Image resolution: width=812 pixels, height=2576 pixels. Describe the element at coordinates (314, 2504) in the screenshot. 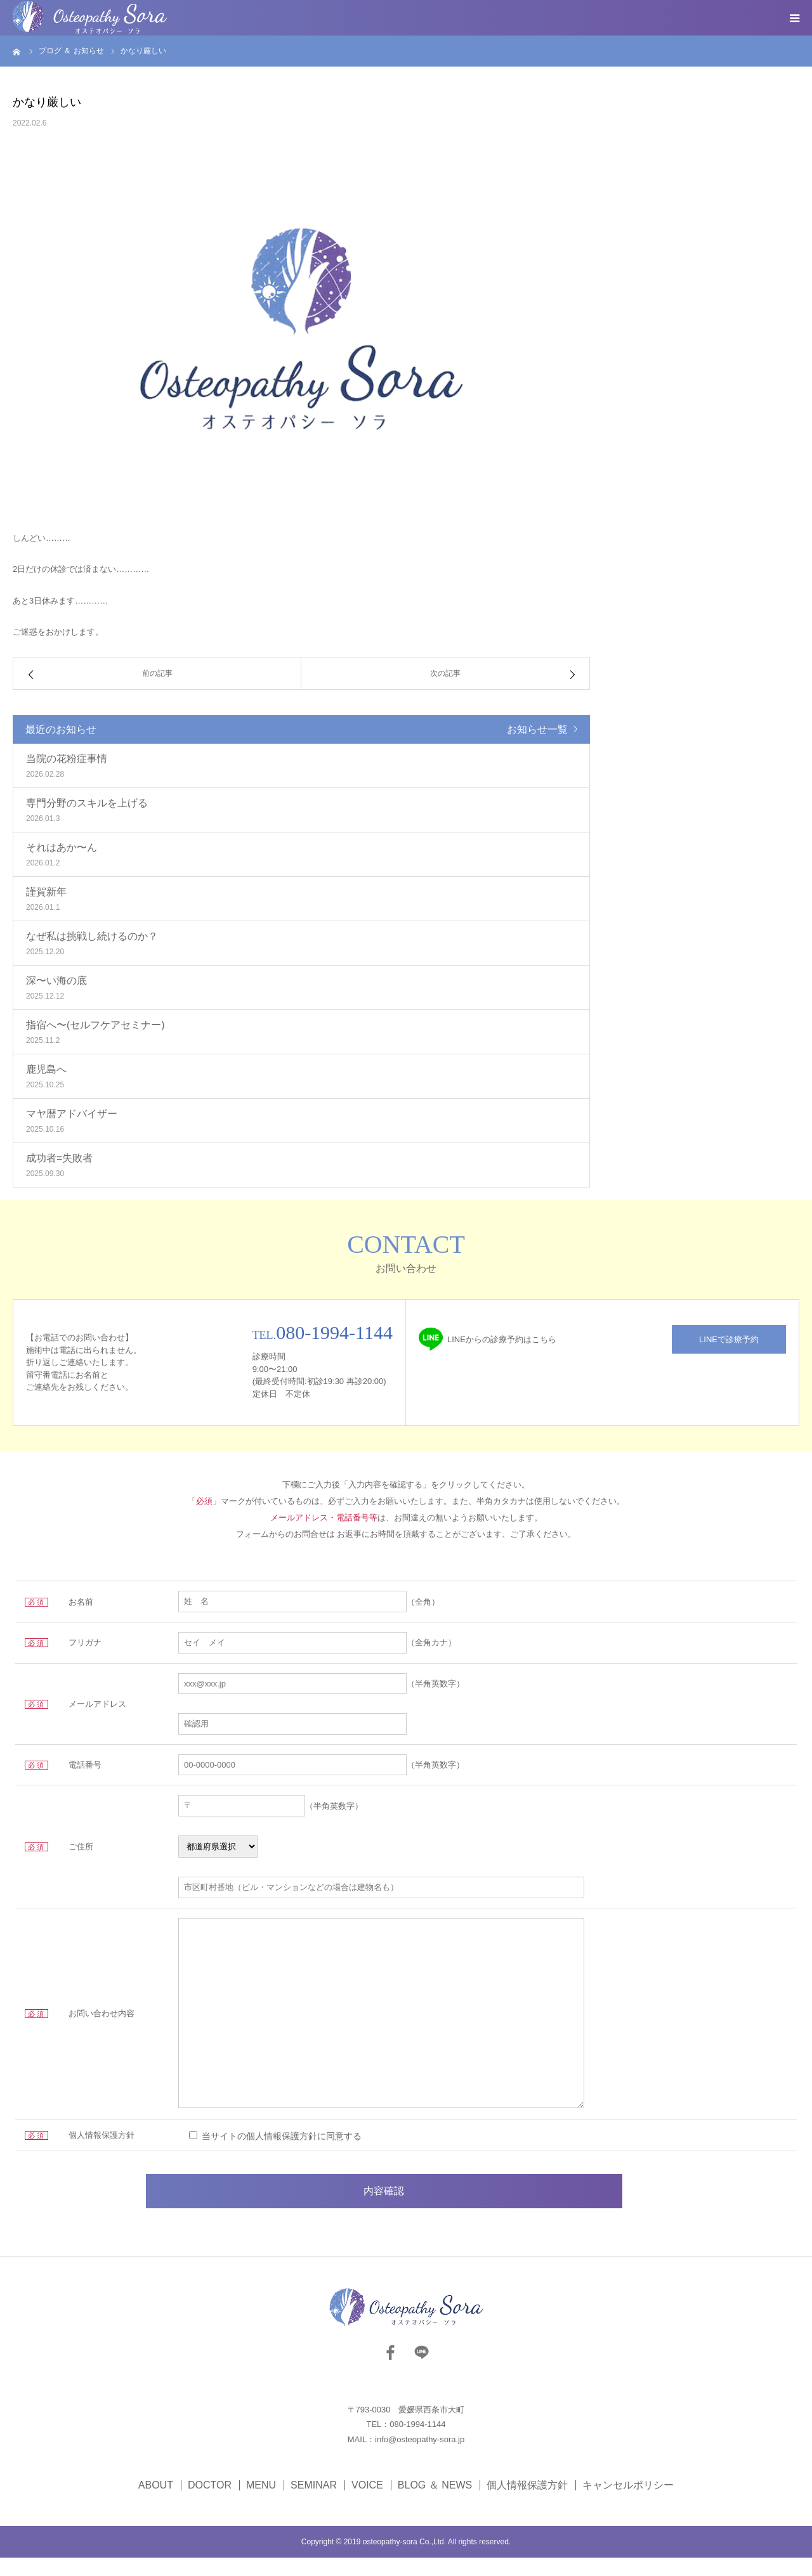

I see `SEMINAR` at that location.